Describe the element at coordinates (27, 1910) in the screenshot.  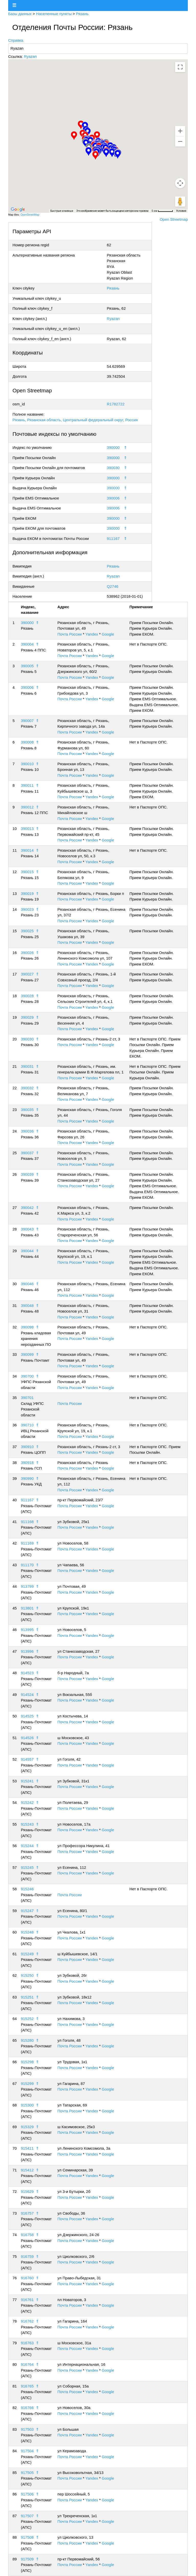
I see `915247` at that location.